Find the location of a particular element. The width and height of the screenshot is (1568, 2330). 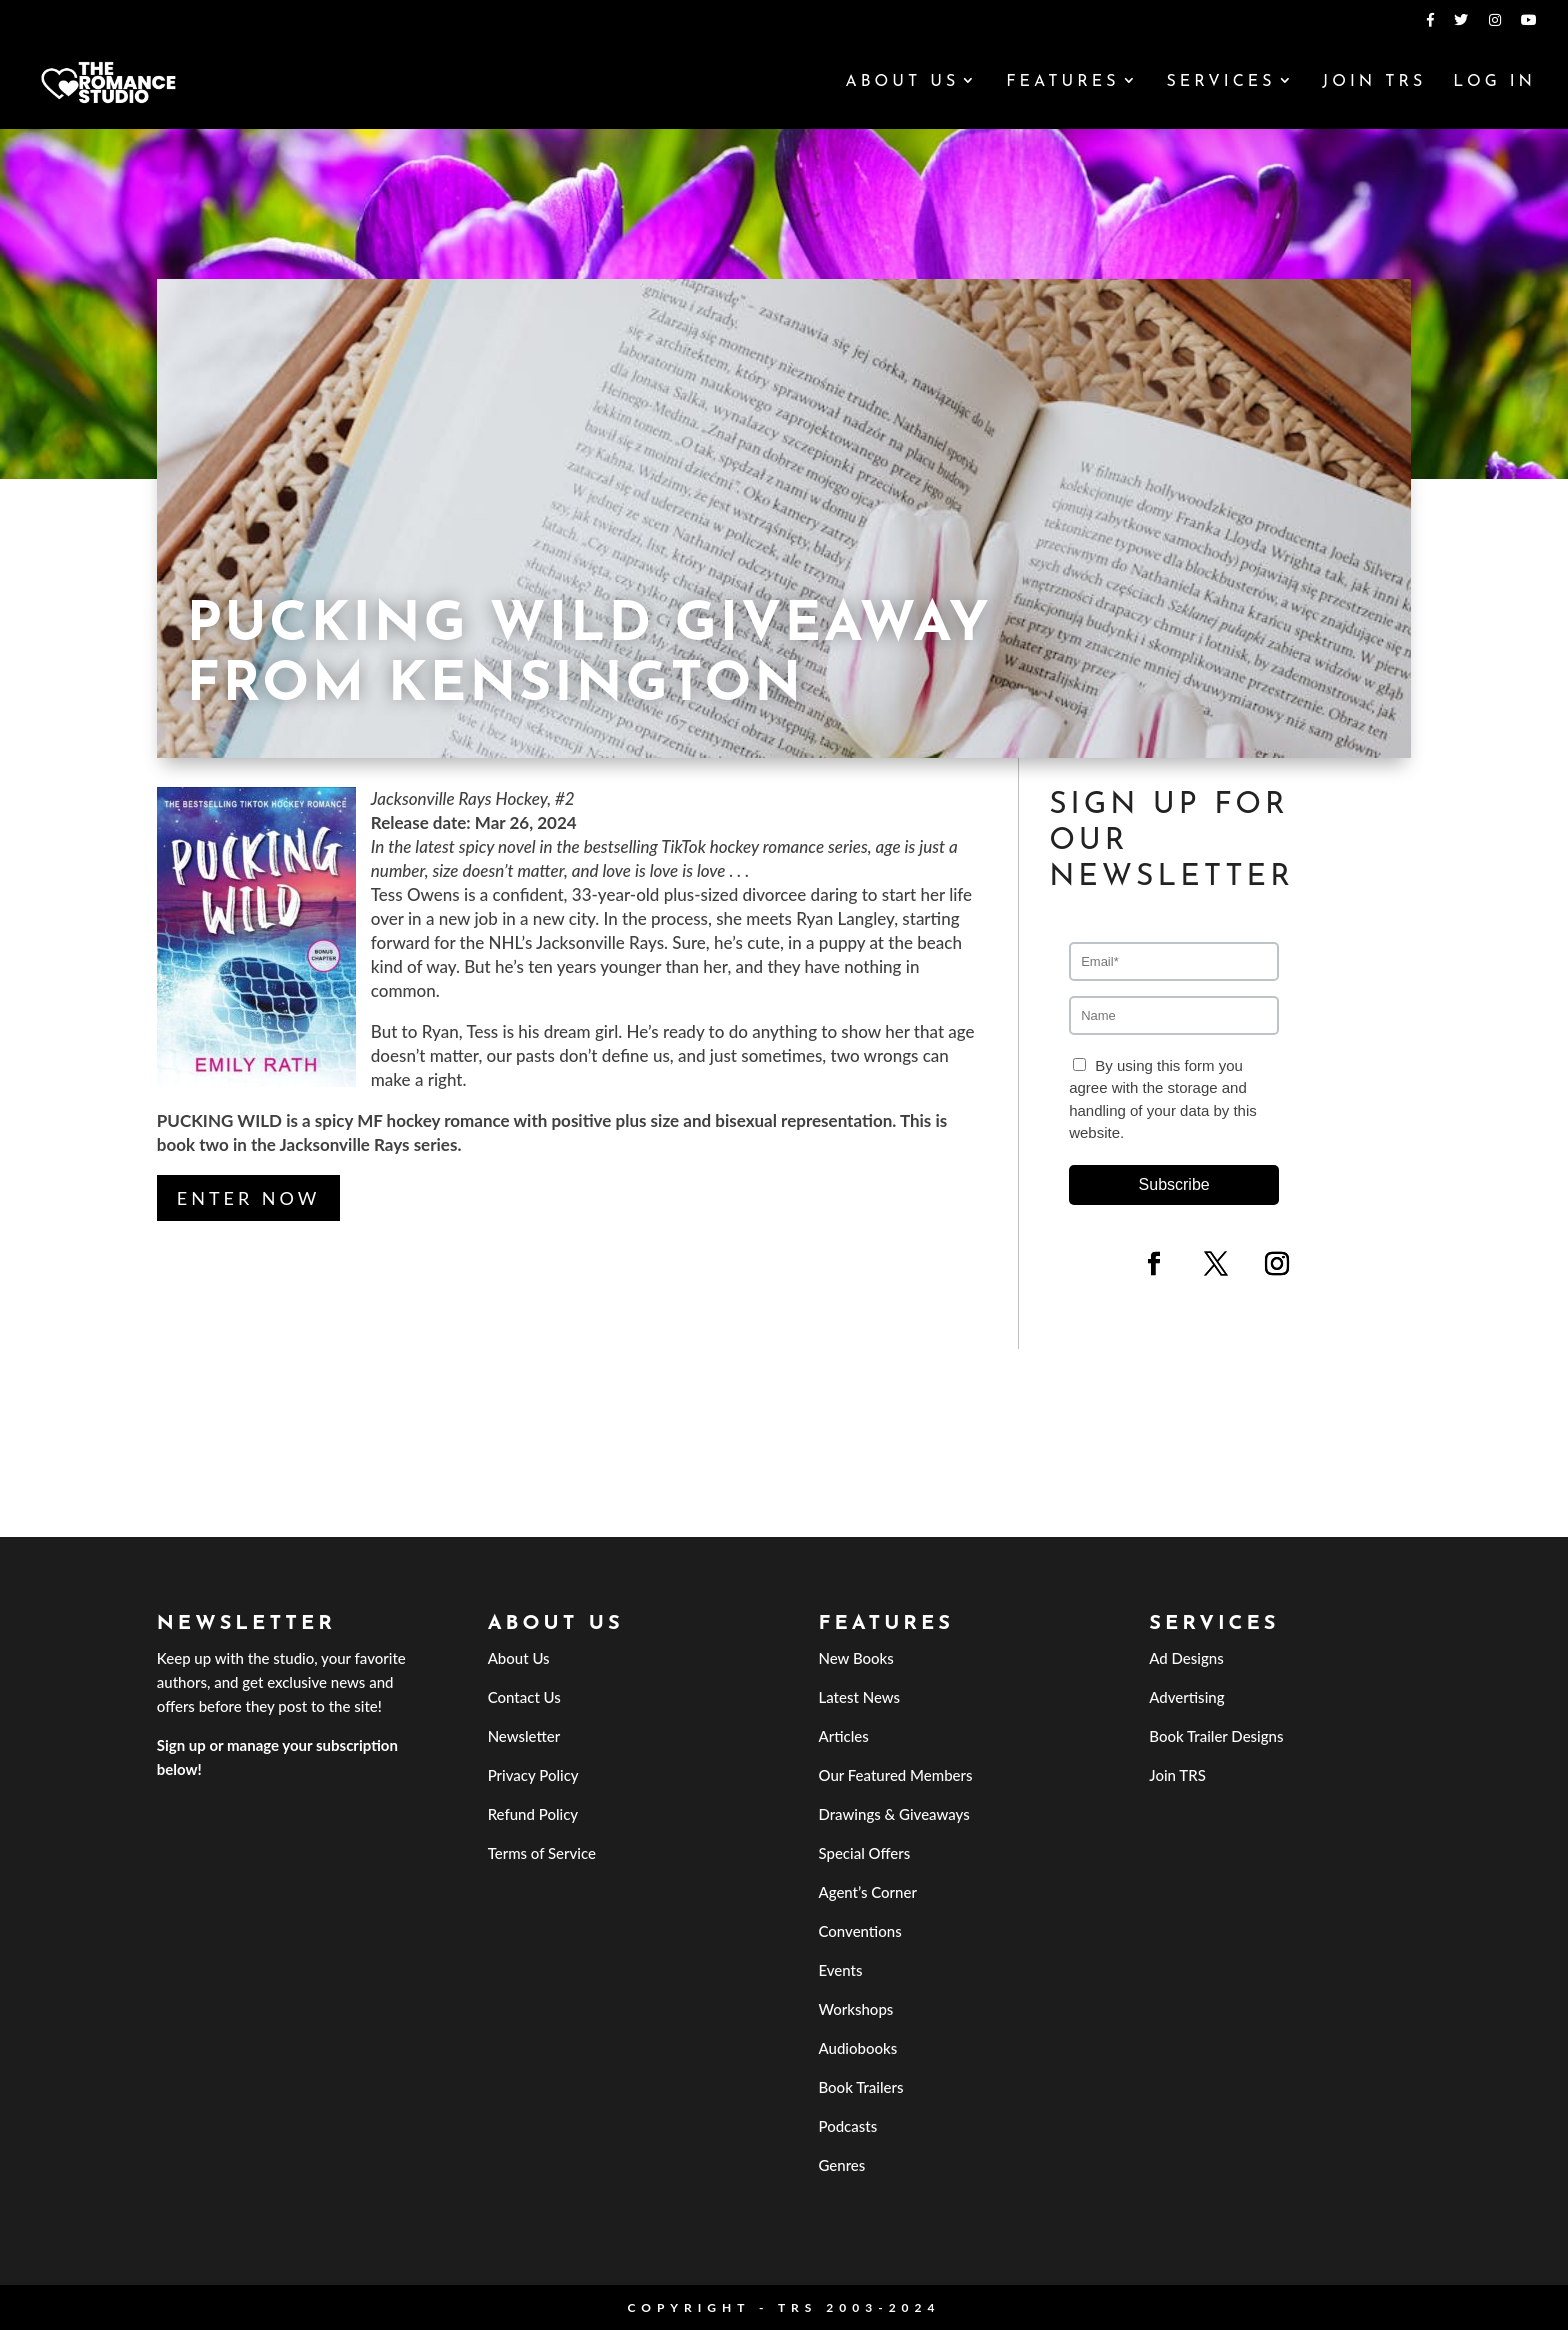

Enter Now is located at coordinates (249, 1198).